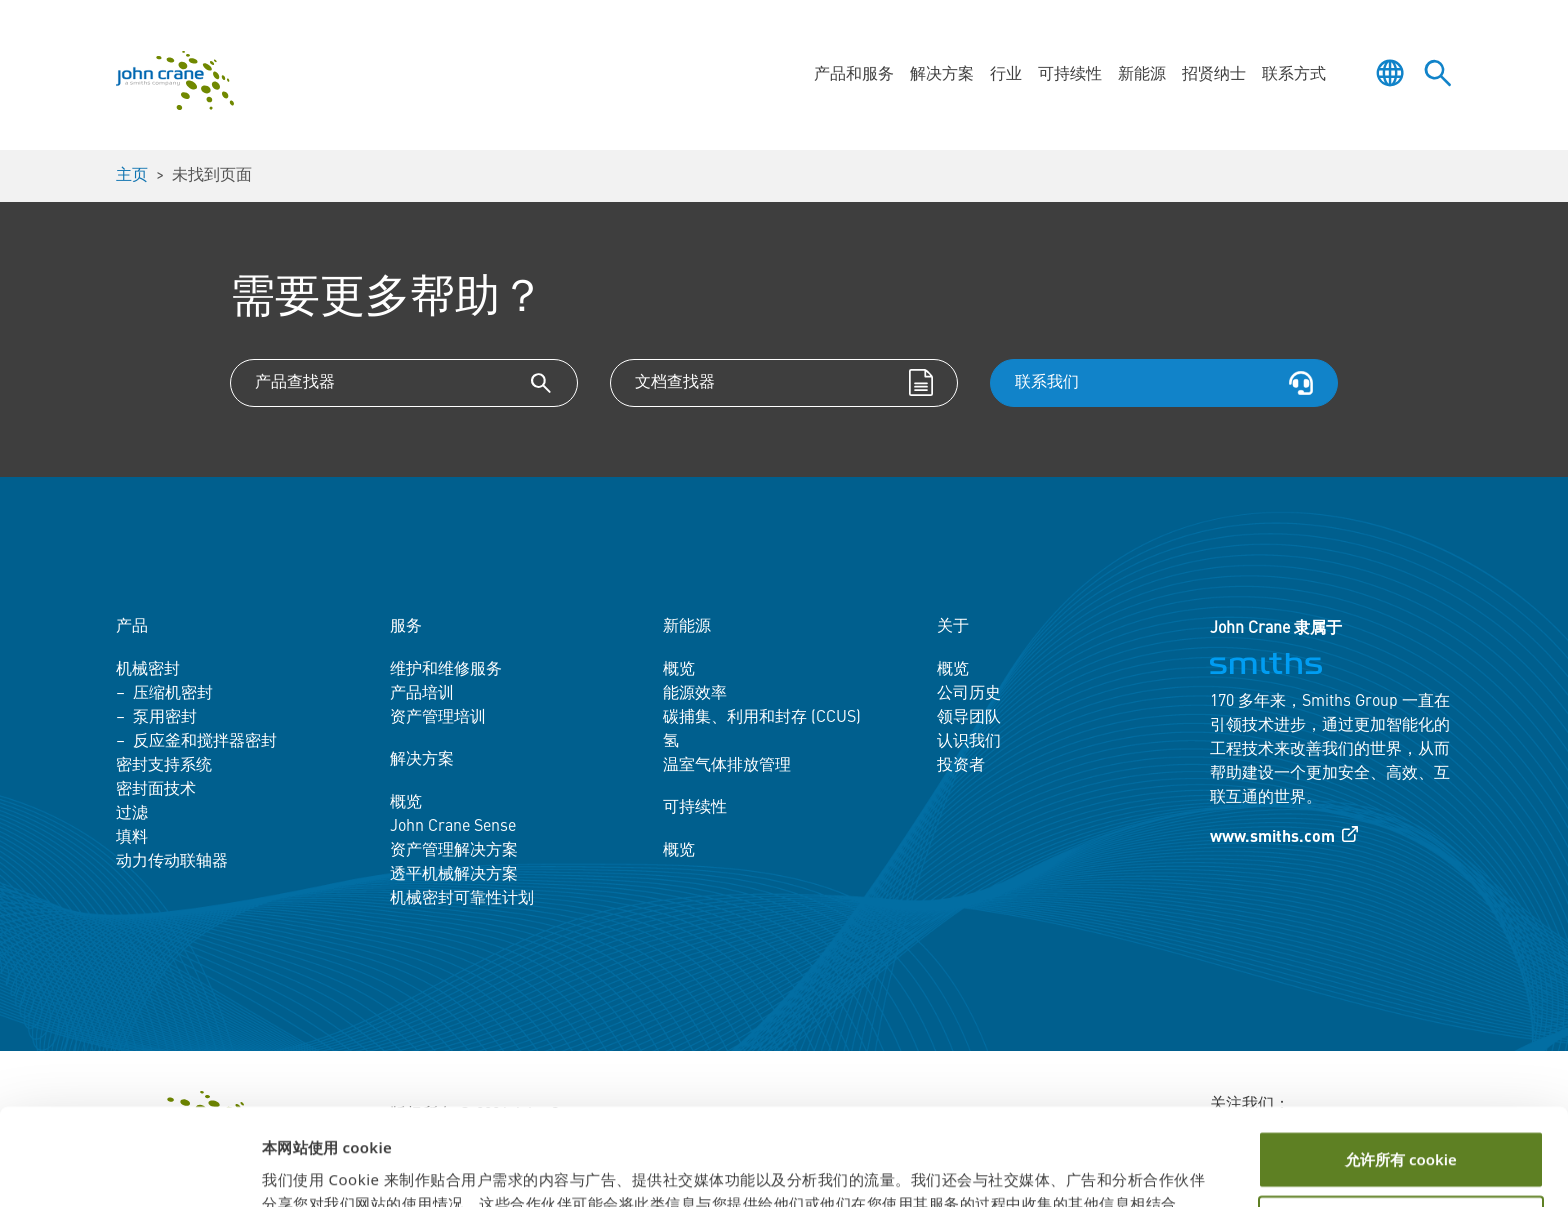 The width and height of the screenshot is (1568, 1207). I want to click on 行业, so click(1006, 75).